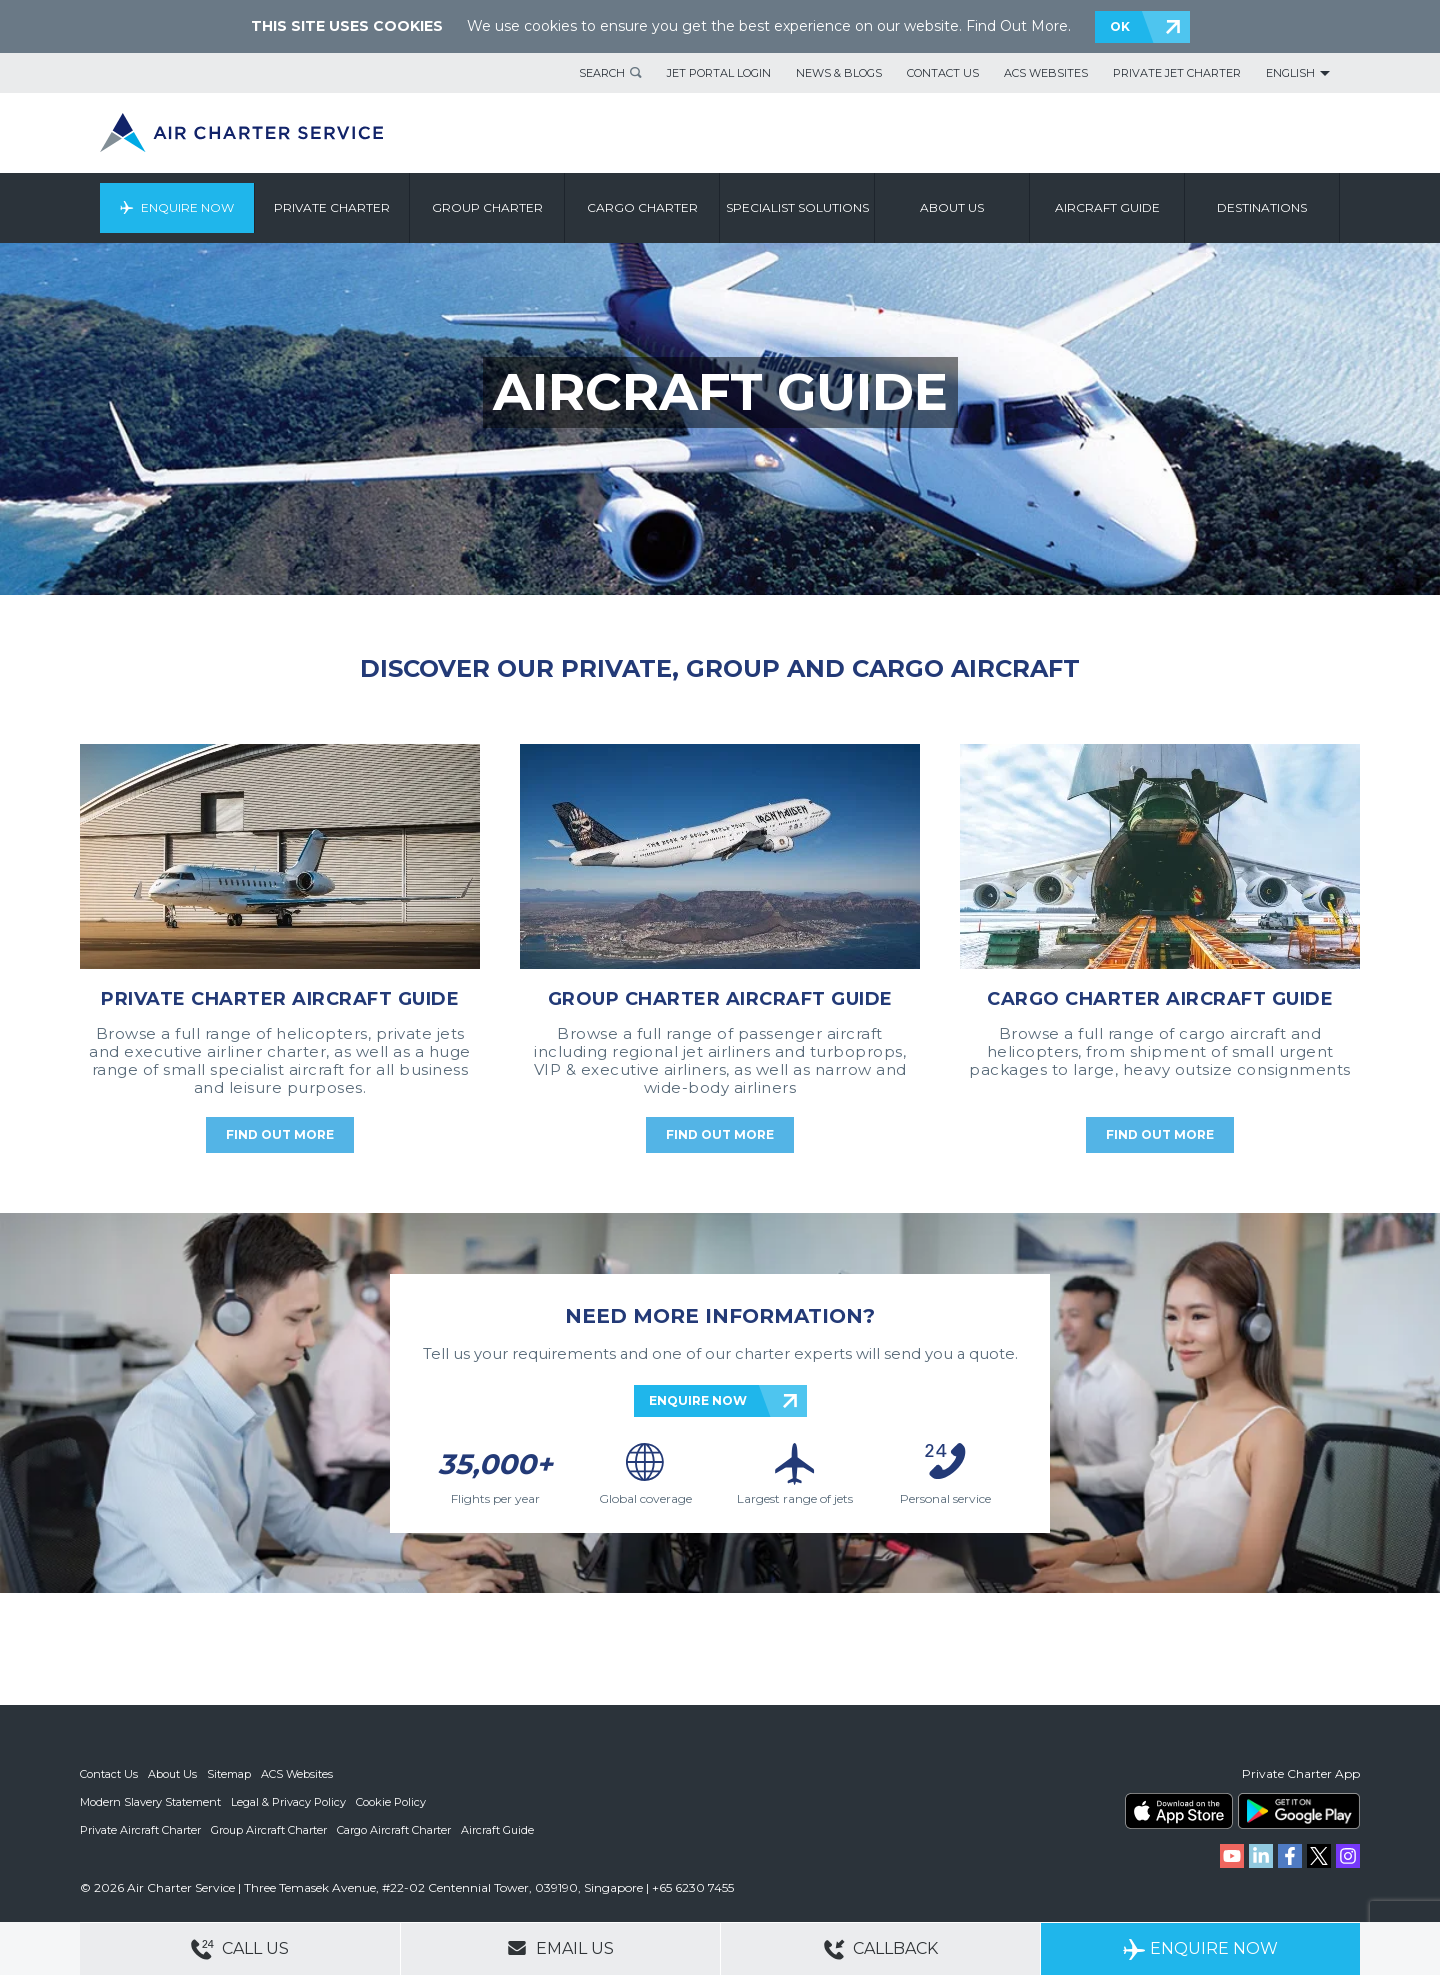 This screenshot has height=1975, width=1440. I want to click on Group Aircraft Charter, so click(269, 1830).